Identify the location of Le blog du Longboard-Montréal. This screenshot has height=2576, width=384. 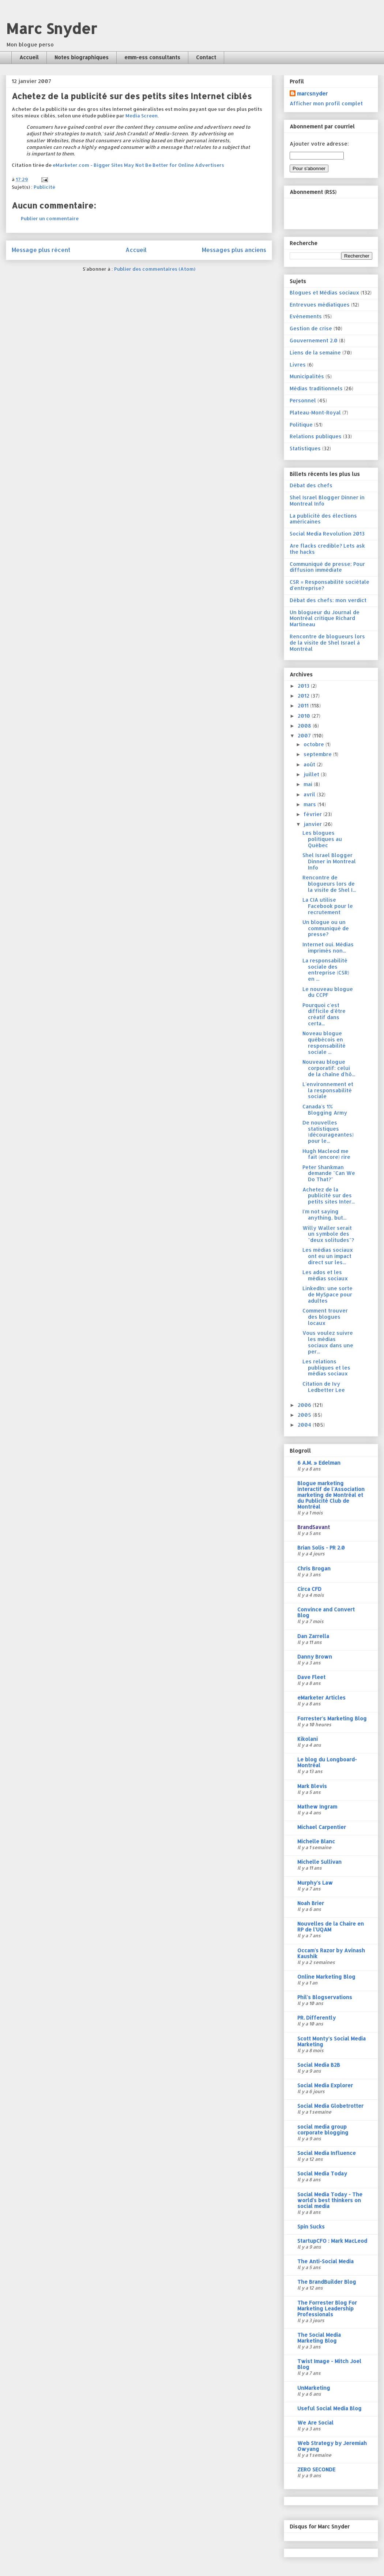
(327, 1762).